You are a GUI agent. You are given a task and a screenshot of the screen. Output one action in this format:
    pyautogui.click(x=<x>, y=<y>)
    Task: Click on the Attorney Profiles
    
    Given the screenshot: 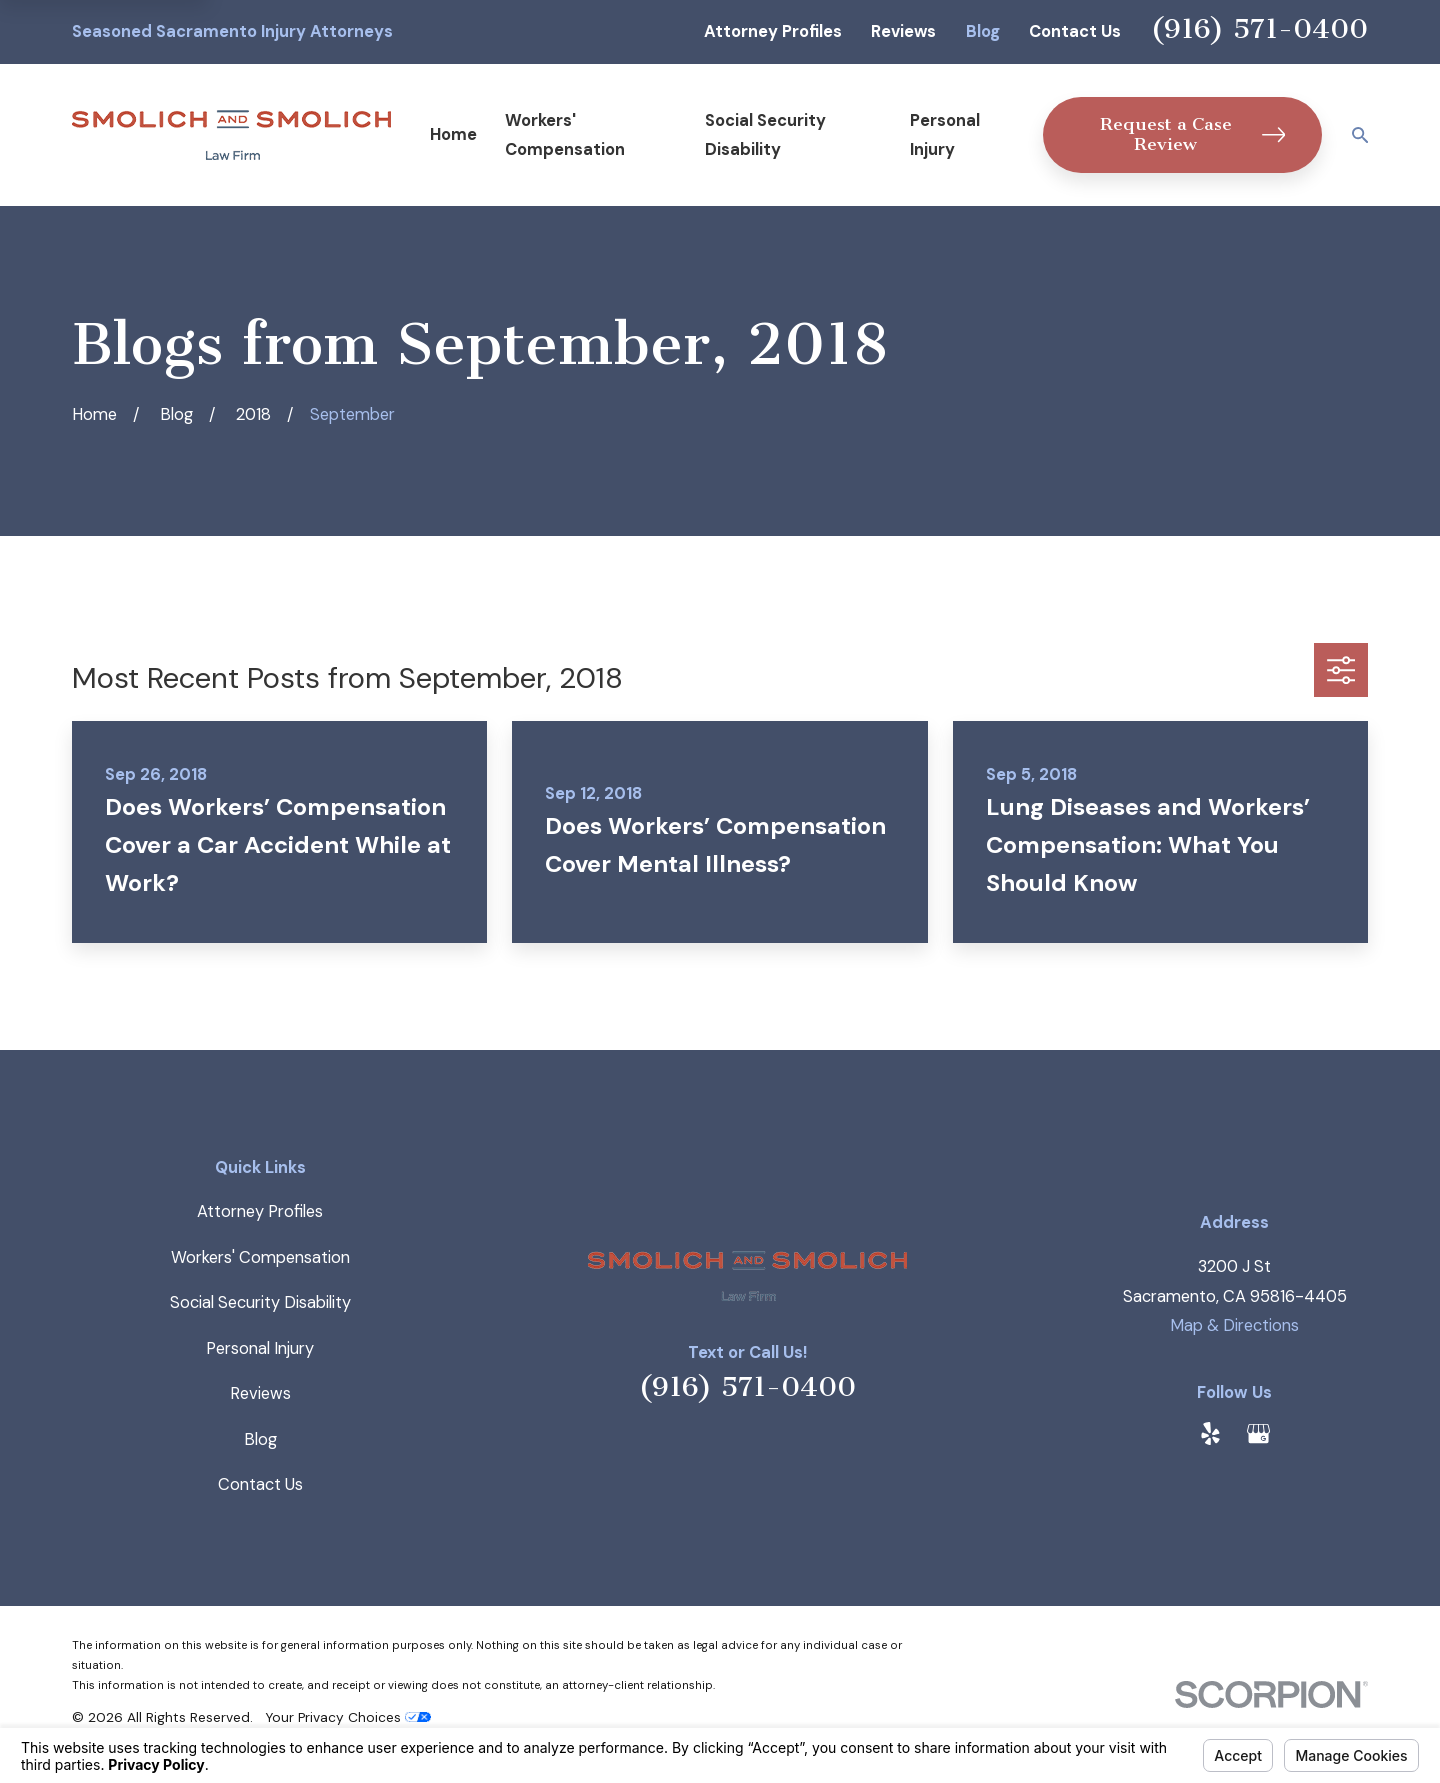 What is the action you would take?
    pyautogui.click(x=773, y=31)
    